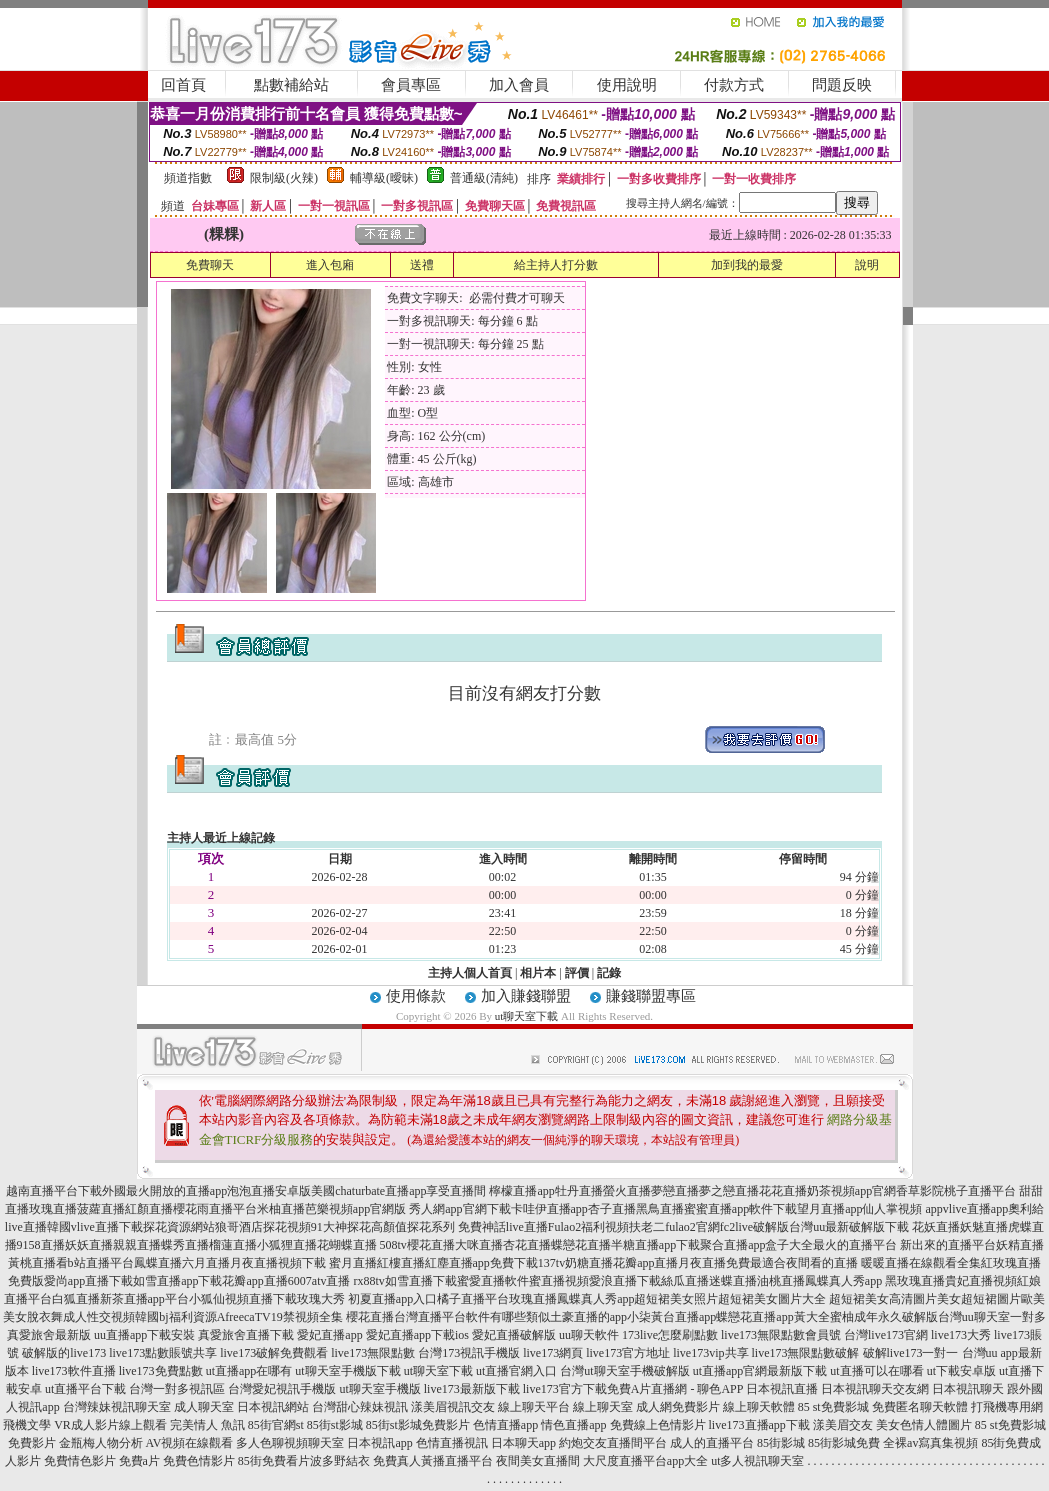 This screenshot has width=1049, height=1491. What do you see at coordinates (335, 1425) in the screenshot?
I see `85街st影城` at bounding box center [335, 1425].